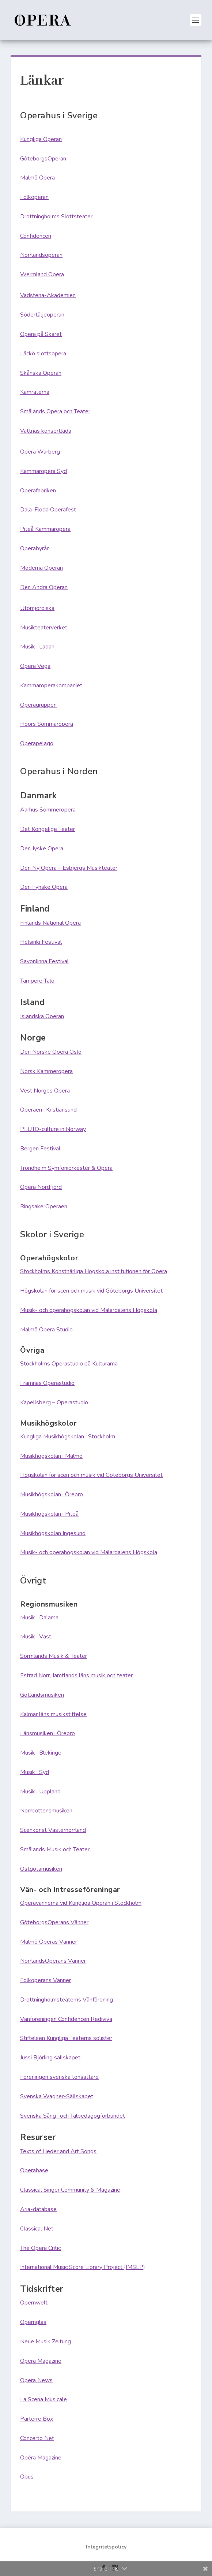  Describe the element at coordinates (48, 1110) in the screenshot. I see `Operaen i Kristiansund` at that location.